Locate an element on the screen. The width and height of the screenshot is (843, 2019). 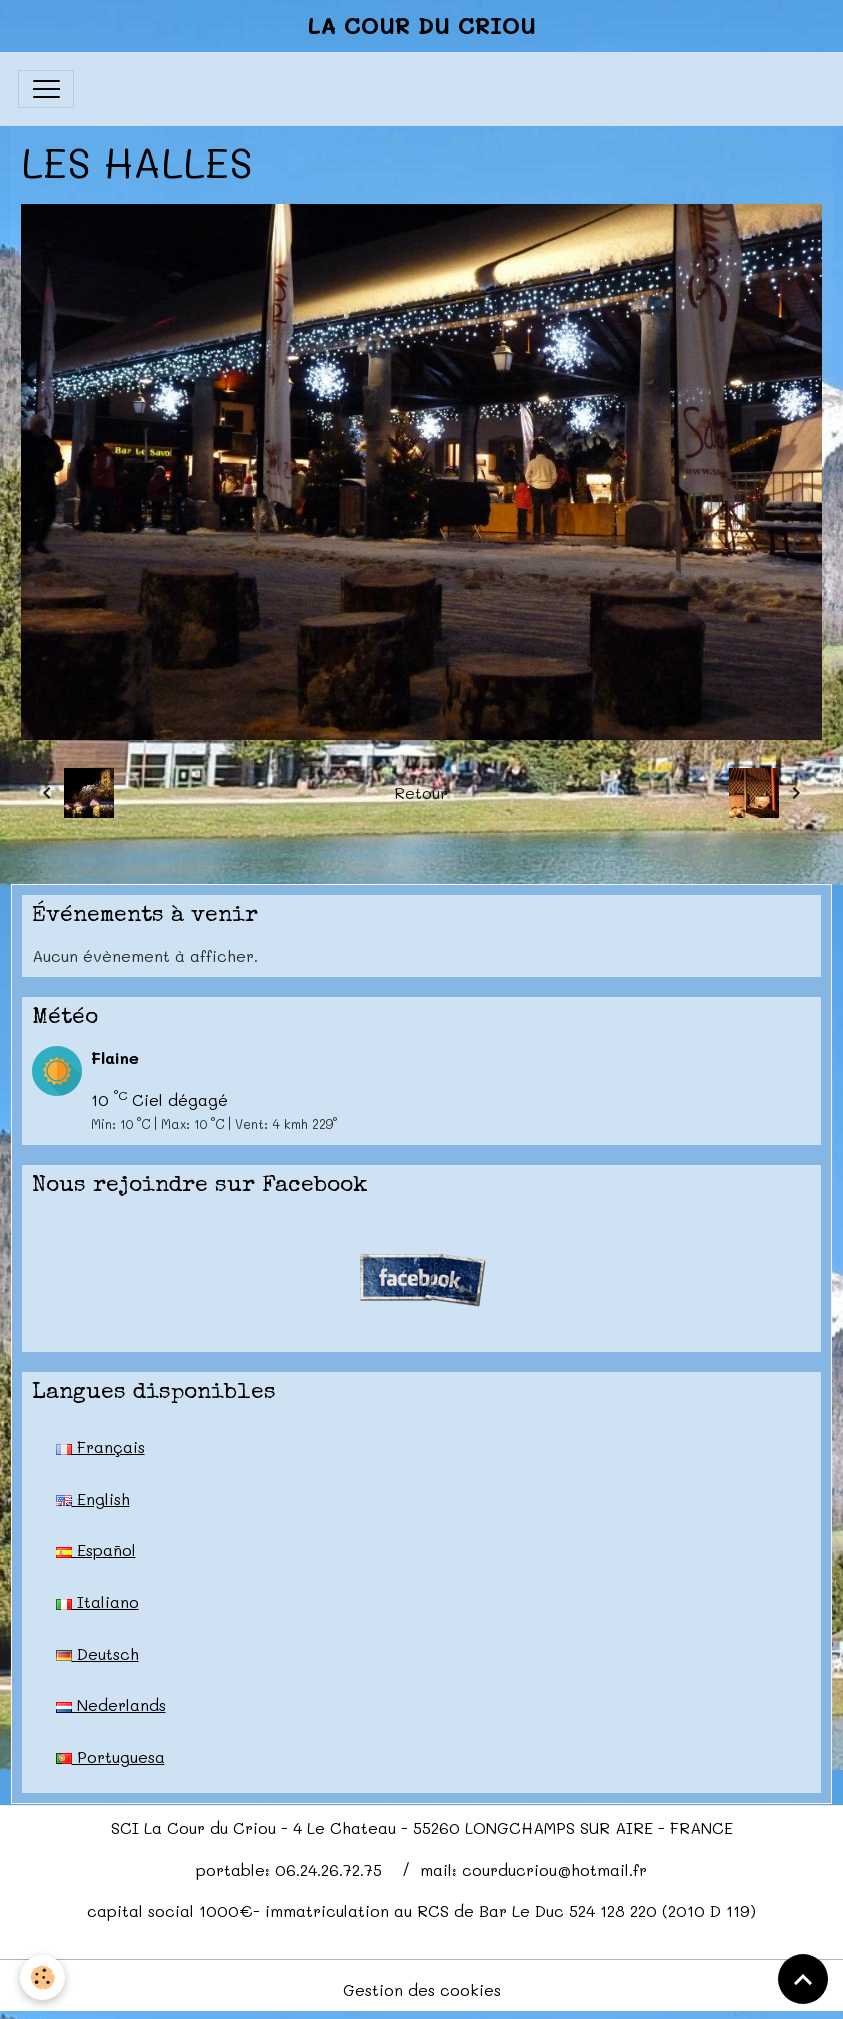
[Cookies] is located at coordinates (42, 1977).